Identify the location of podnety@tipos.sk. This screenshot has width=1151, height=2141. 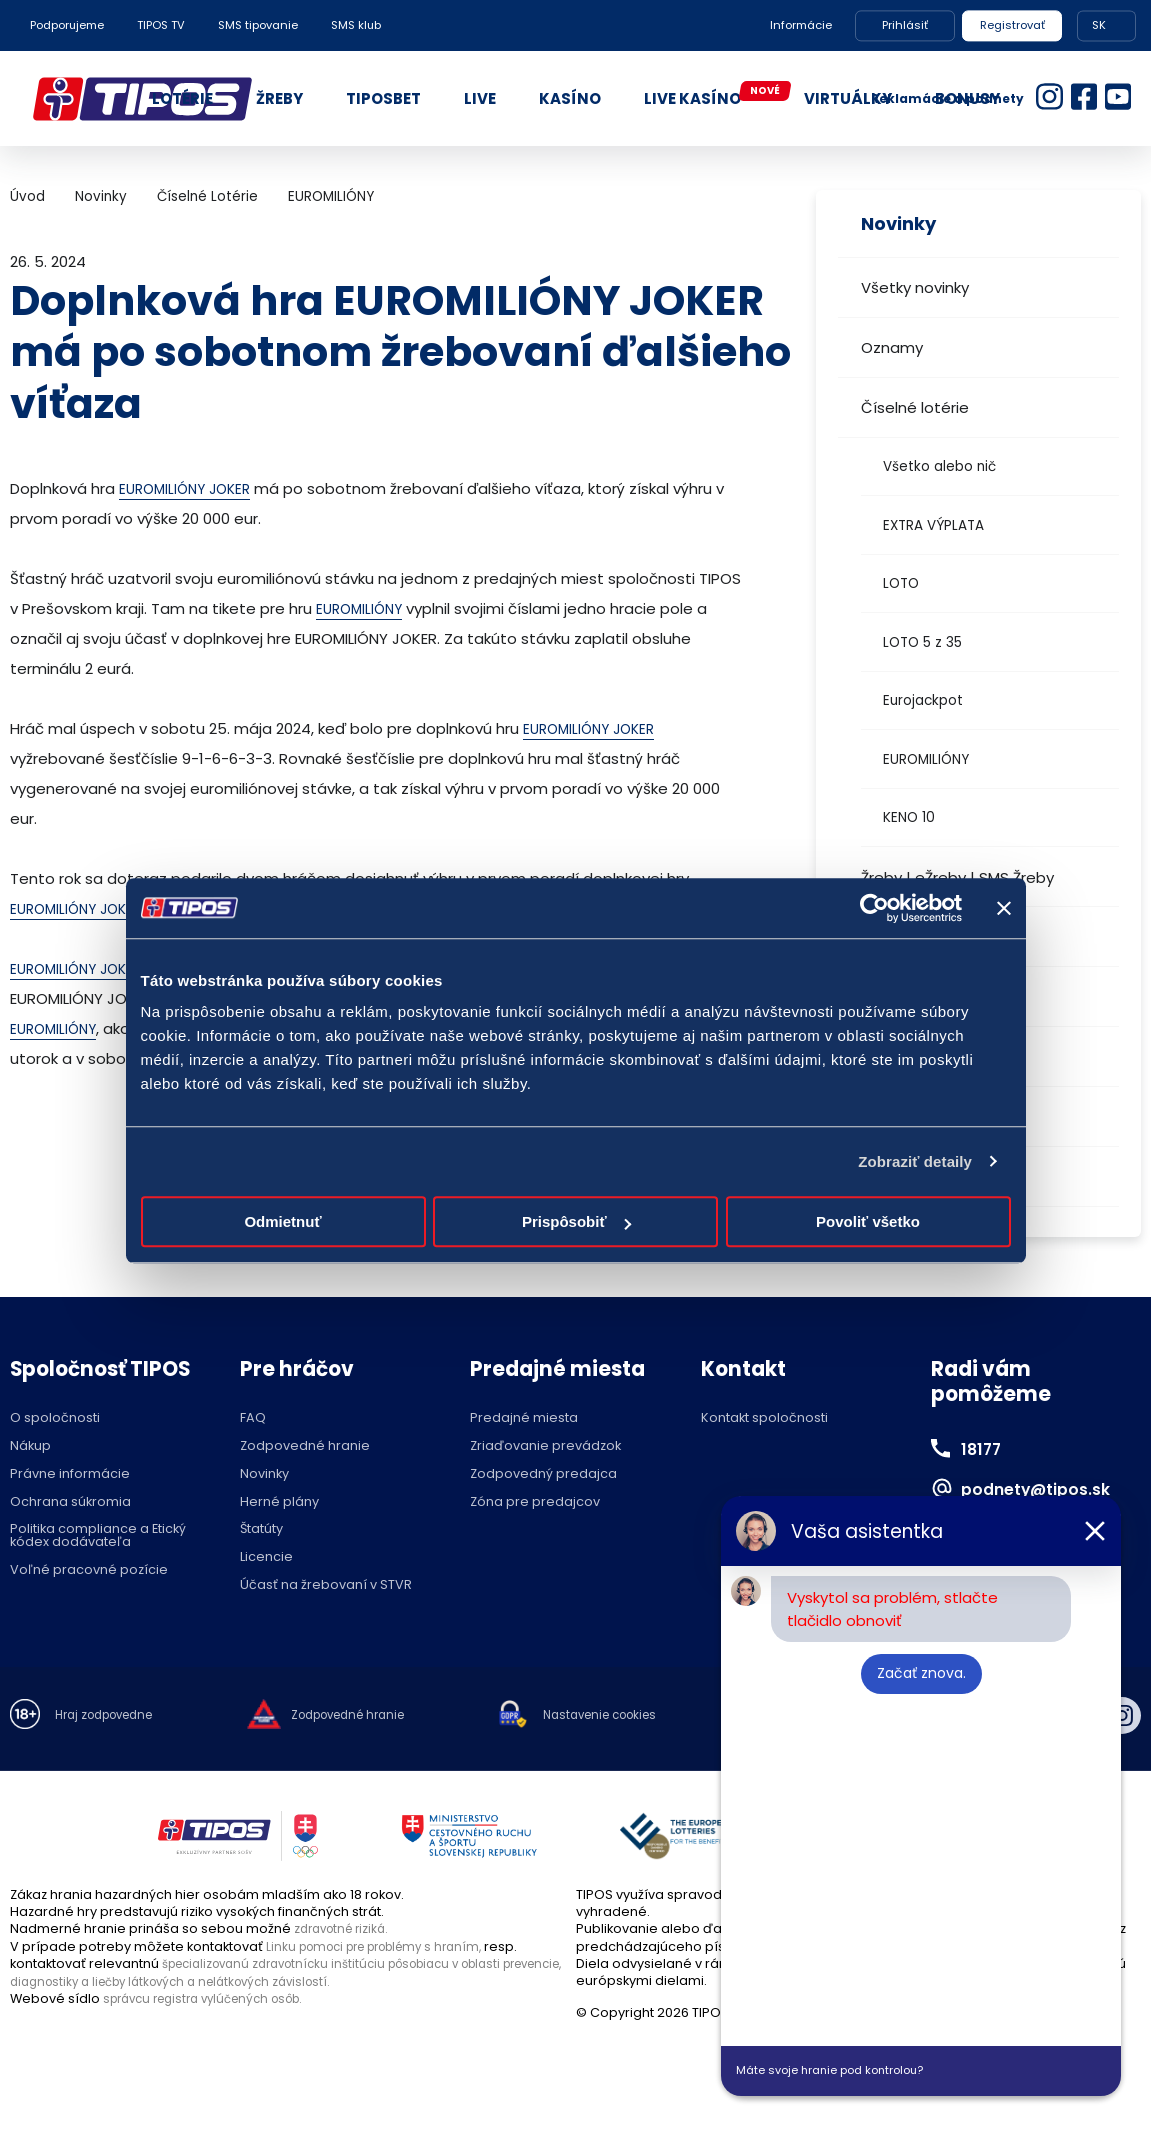
(1052, 1488).